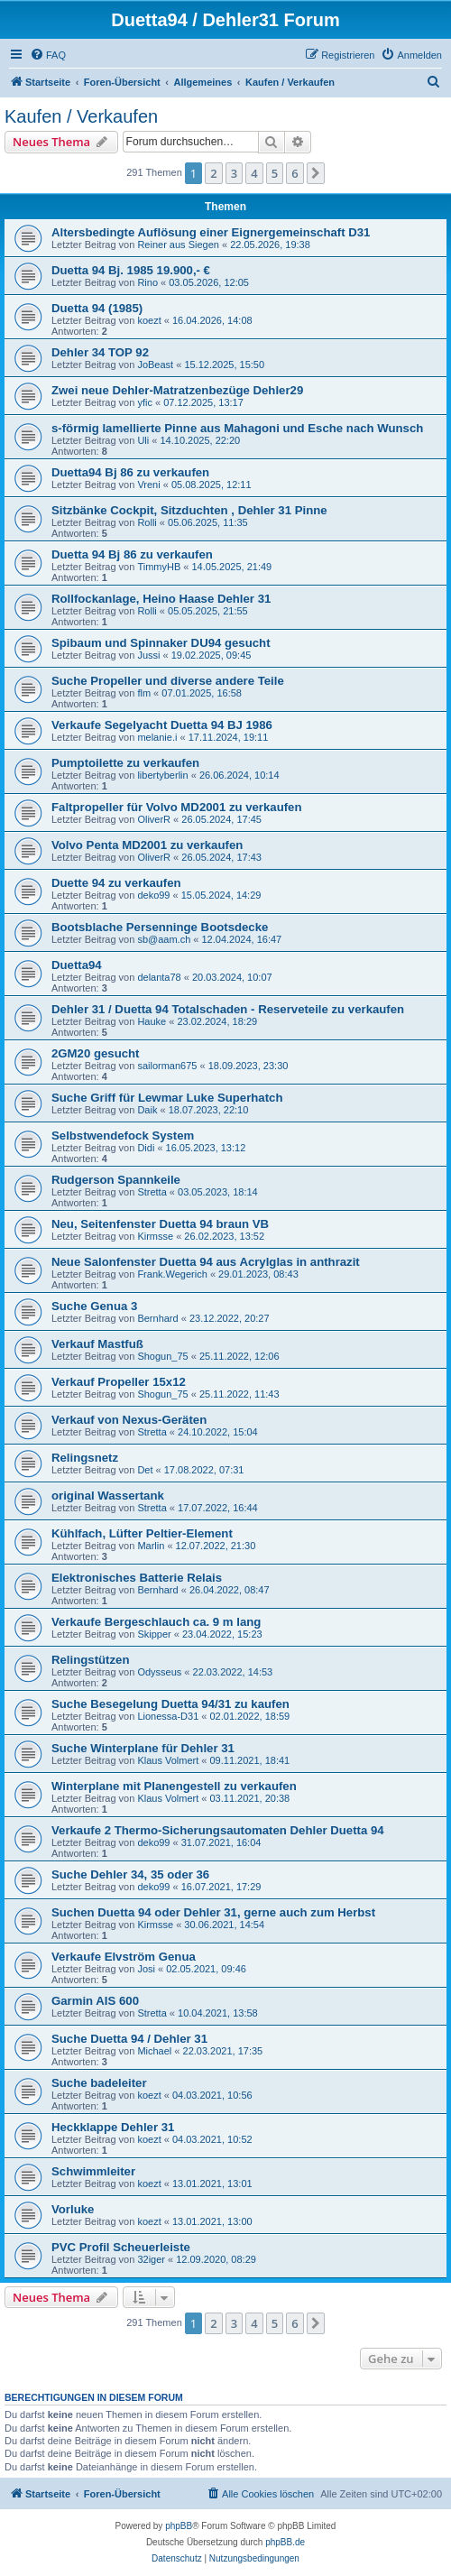 Image resolution: width=451 pixels, height=2576 pixels. Describe the element at coordinates (147, 282) in the screenshot. I see `Rino` at that location.